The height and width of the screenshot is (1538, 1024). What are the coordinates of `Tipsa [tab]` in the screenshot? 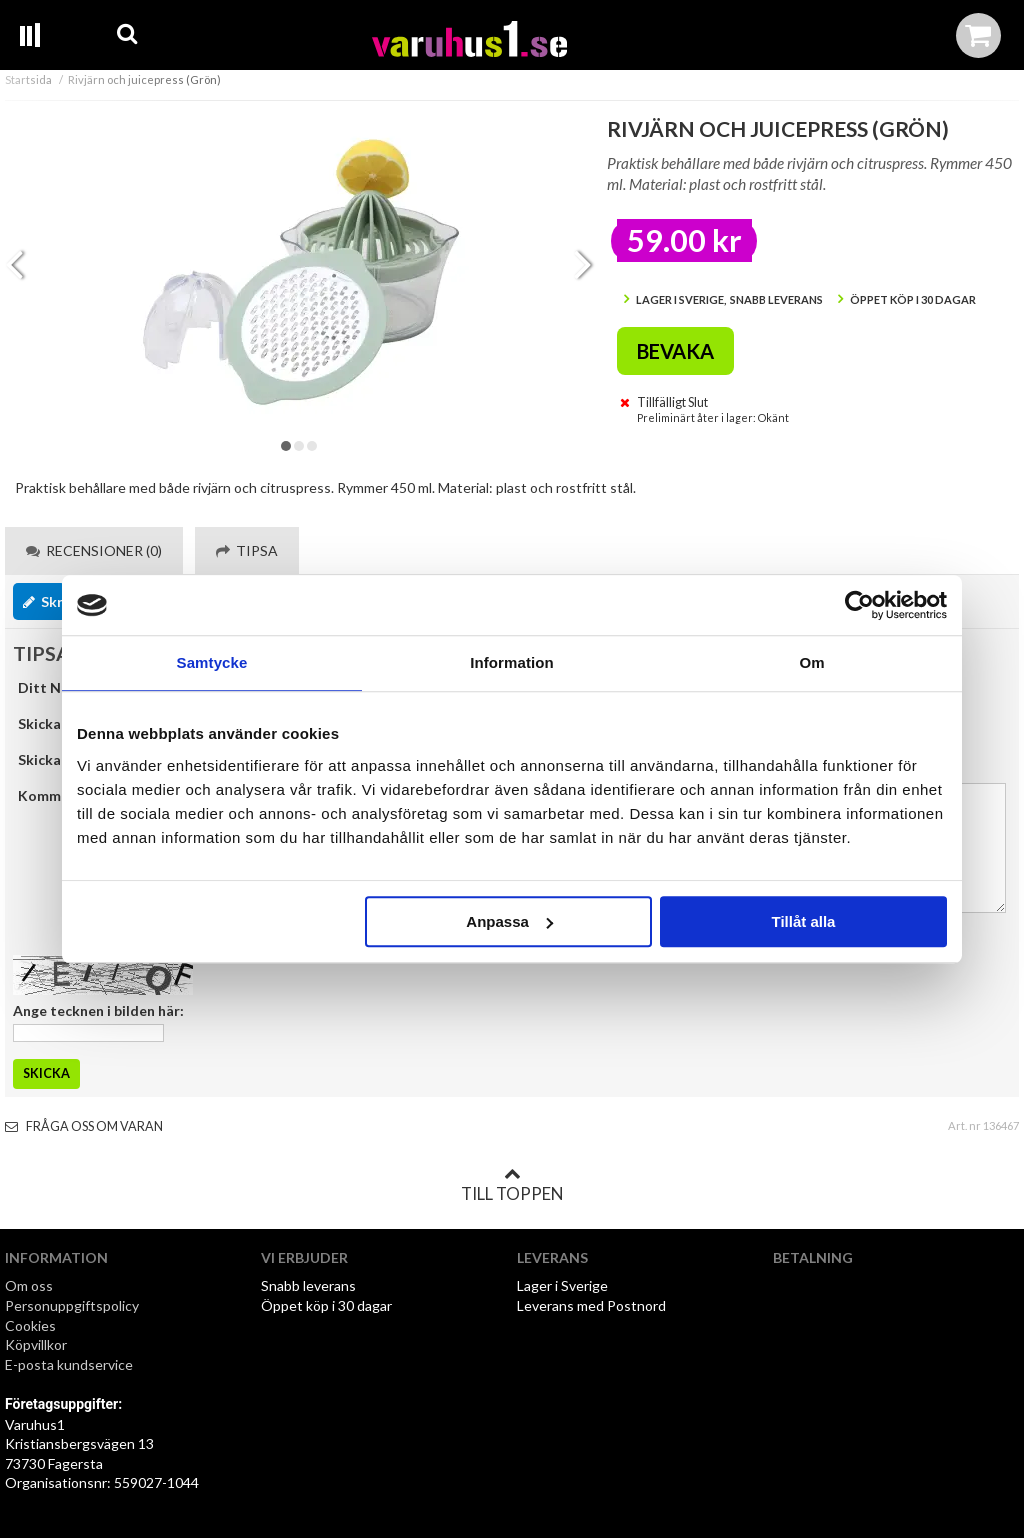 It's located at (247, 550).